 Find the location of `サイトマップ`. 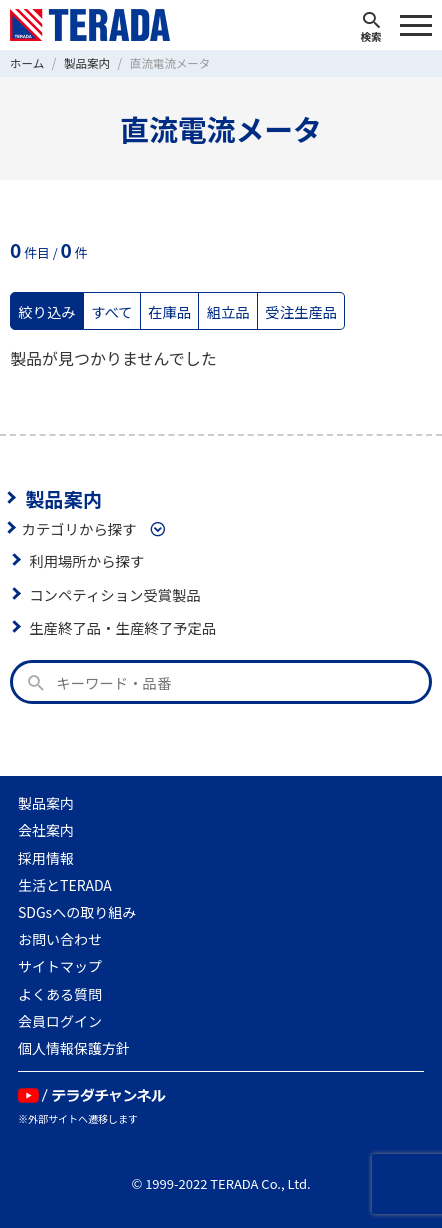

サイトマップ is located at coordinates (60, 966).